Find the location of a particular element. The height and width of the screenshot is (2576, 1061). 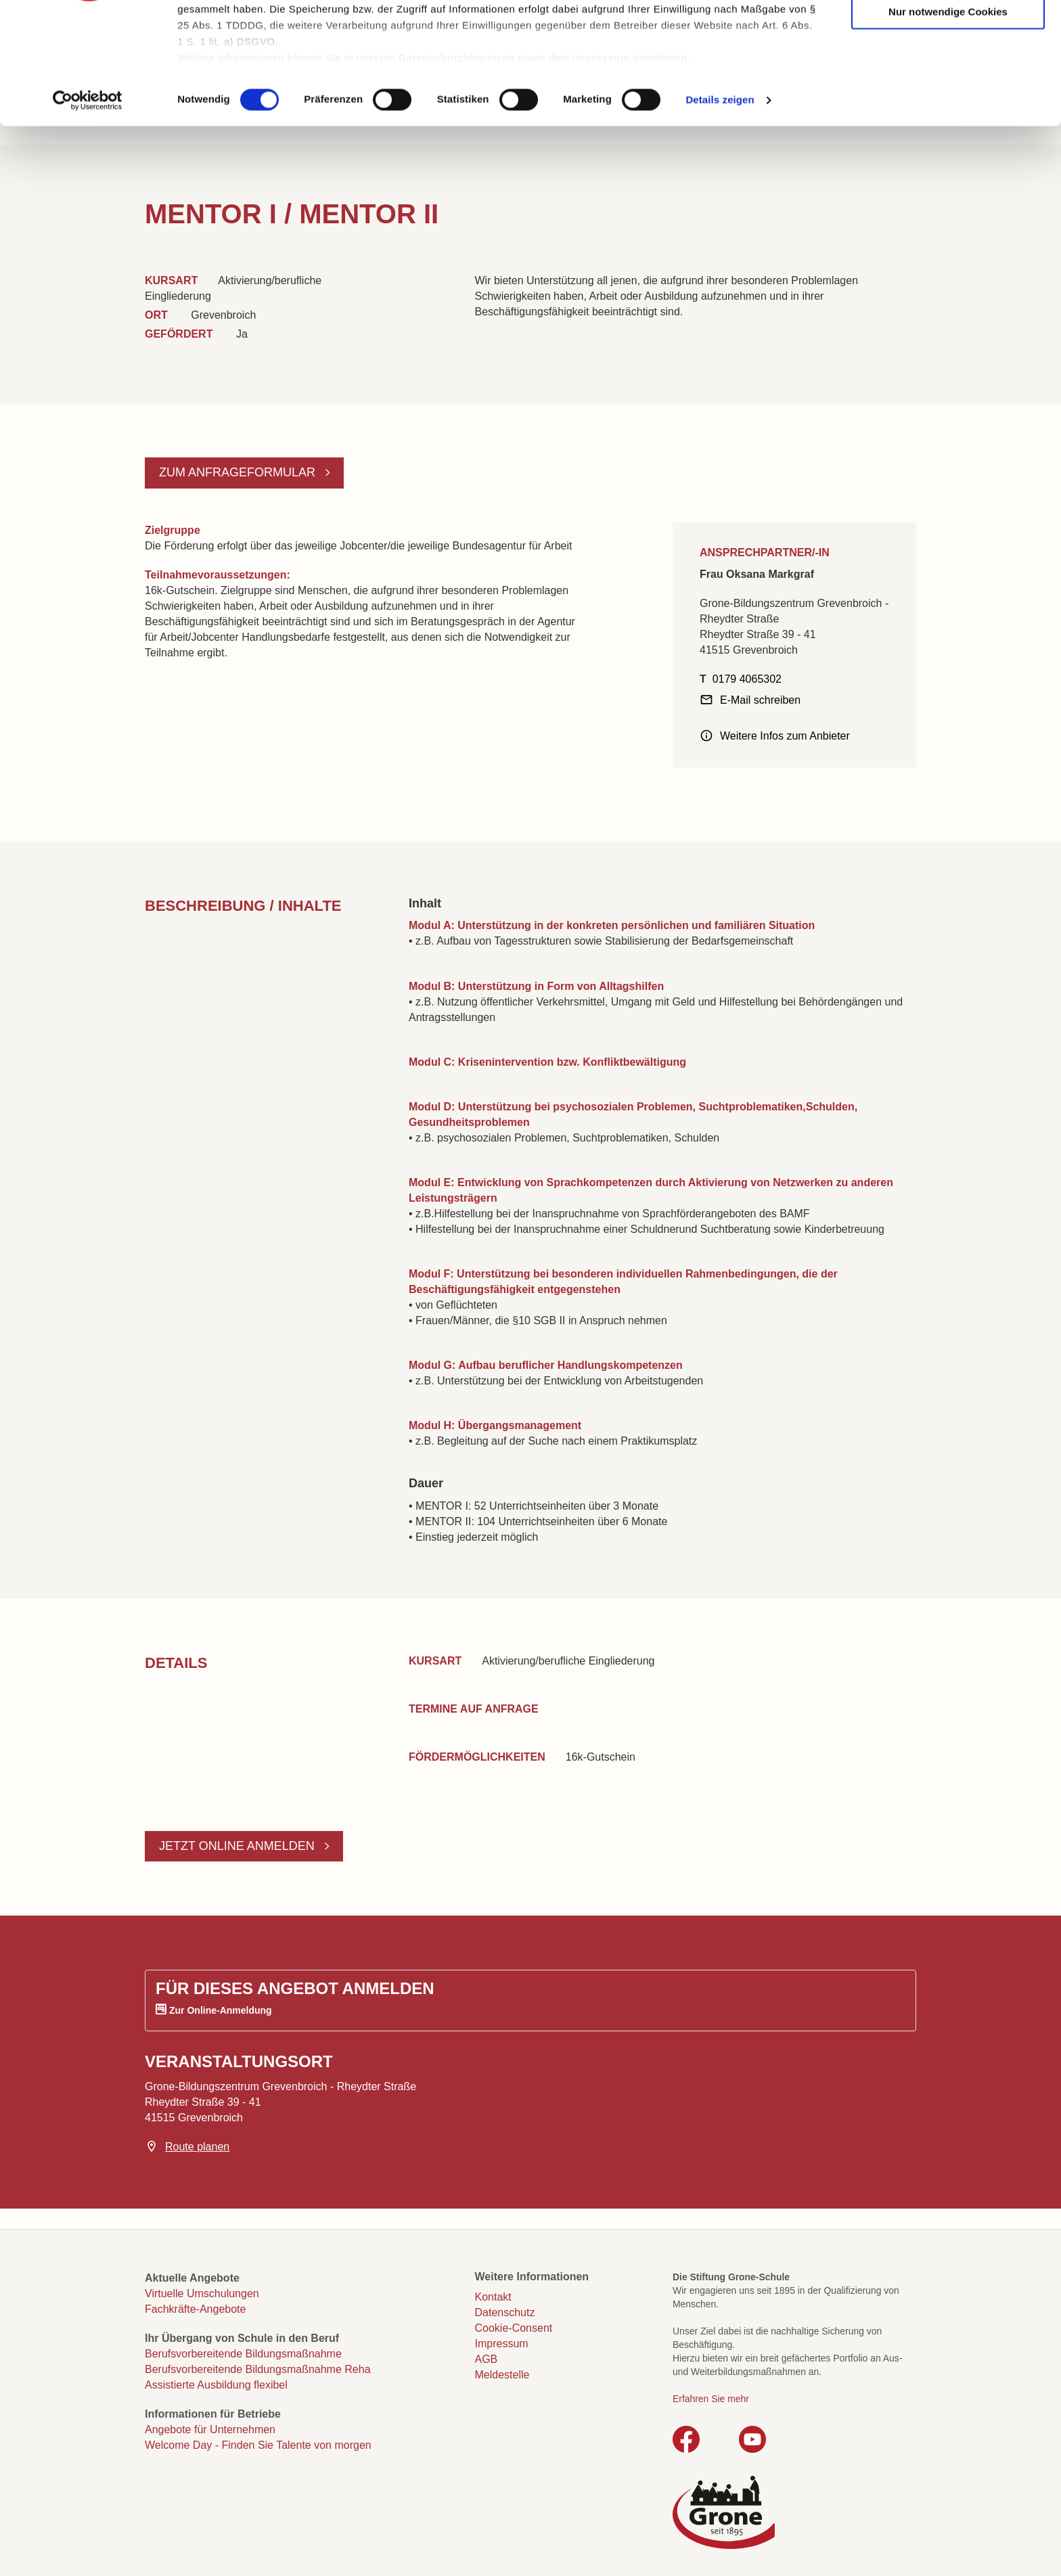

Meldestelle is located at coordinates (502, 2374).